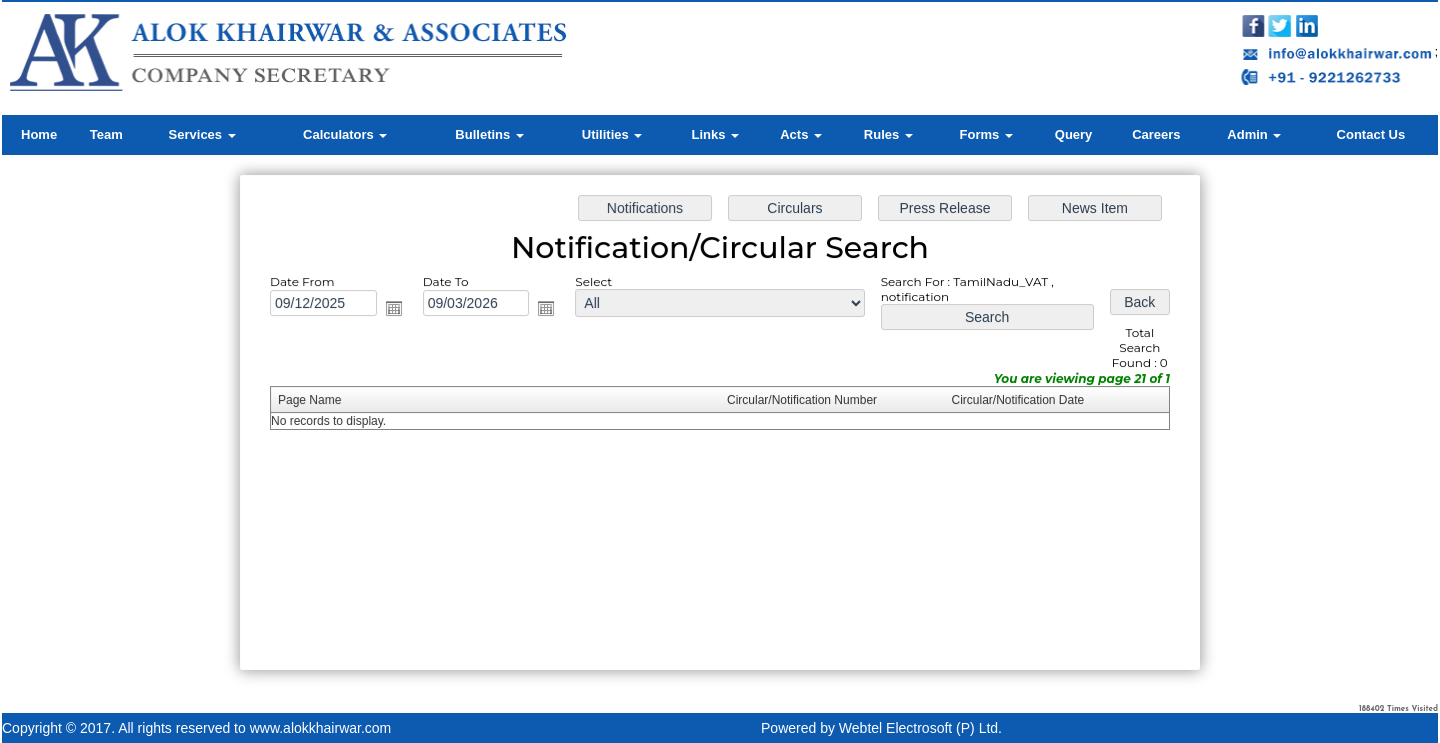  Describe the element at coordinates (489, 134) in the screenshot. I see `Bulletins` at that location.